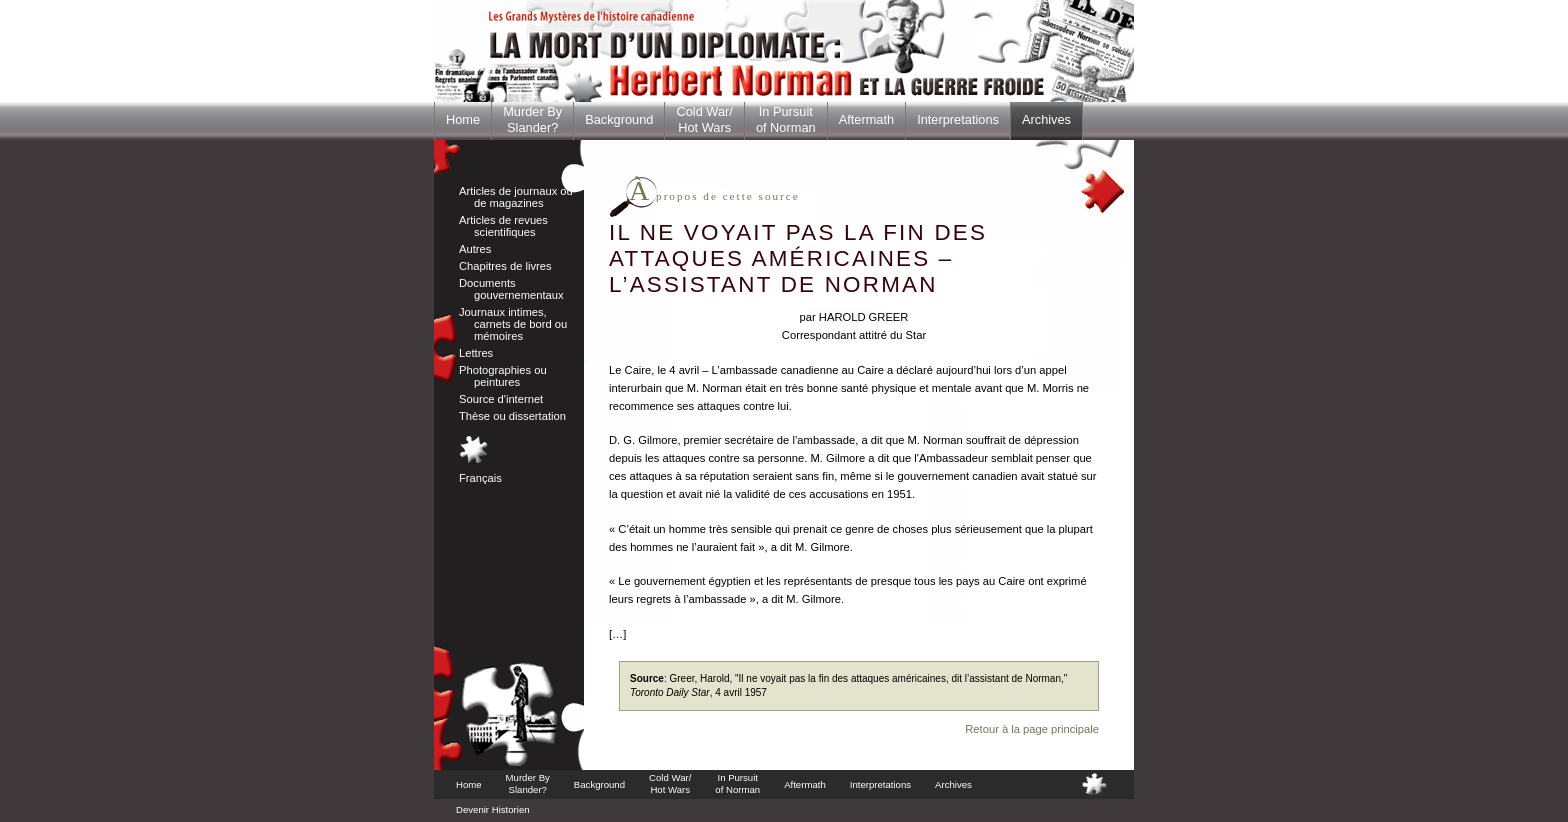  What do you see at coordinates (505, 266) in the screenshot?
I see `Chapitres de livres` at bounding box center [505, 266].